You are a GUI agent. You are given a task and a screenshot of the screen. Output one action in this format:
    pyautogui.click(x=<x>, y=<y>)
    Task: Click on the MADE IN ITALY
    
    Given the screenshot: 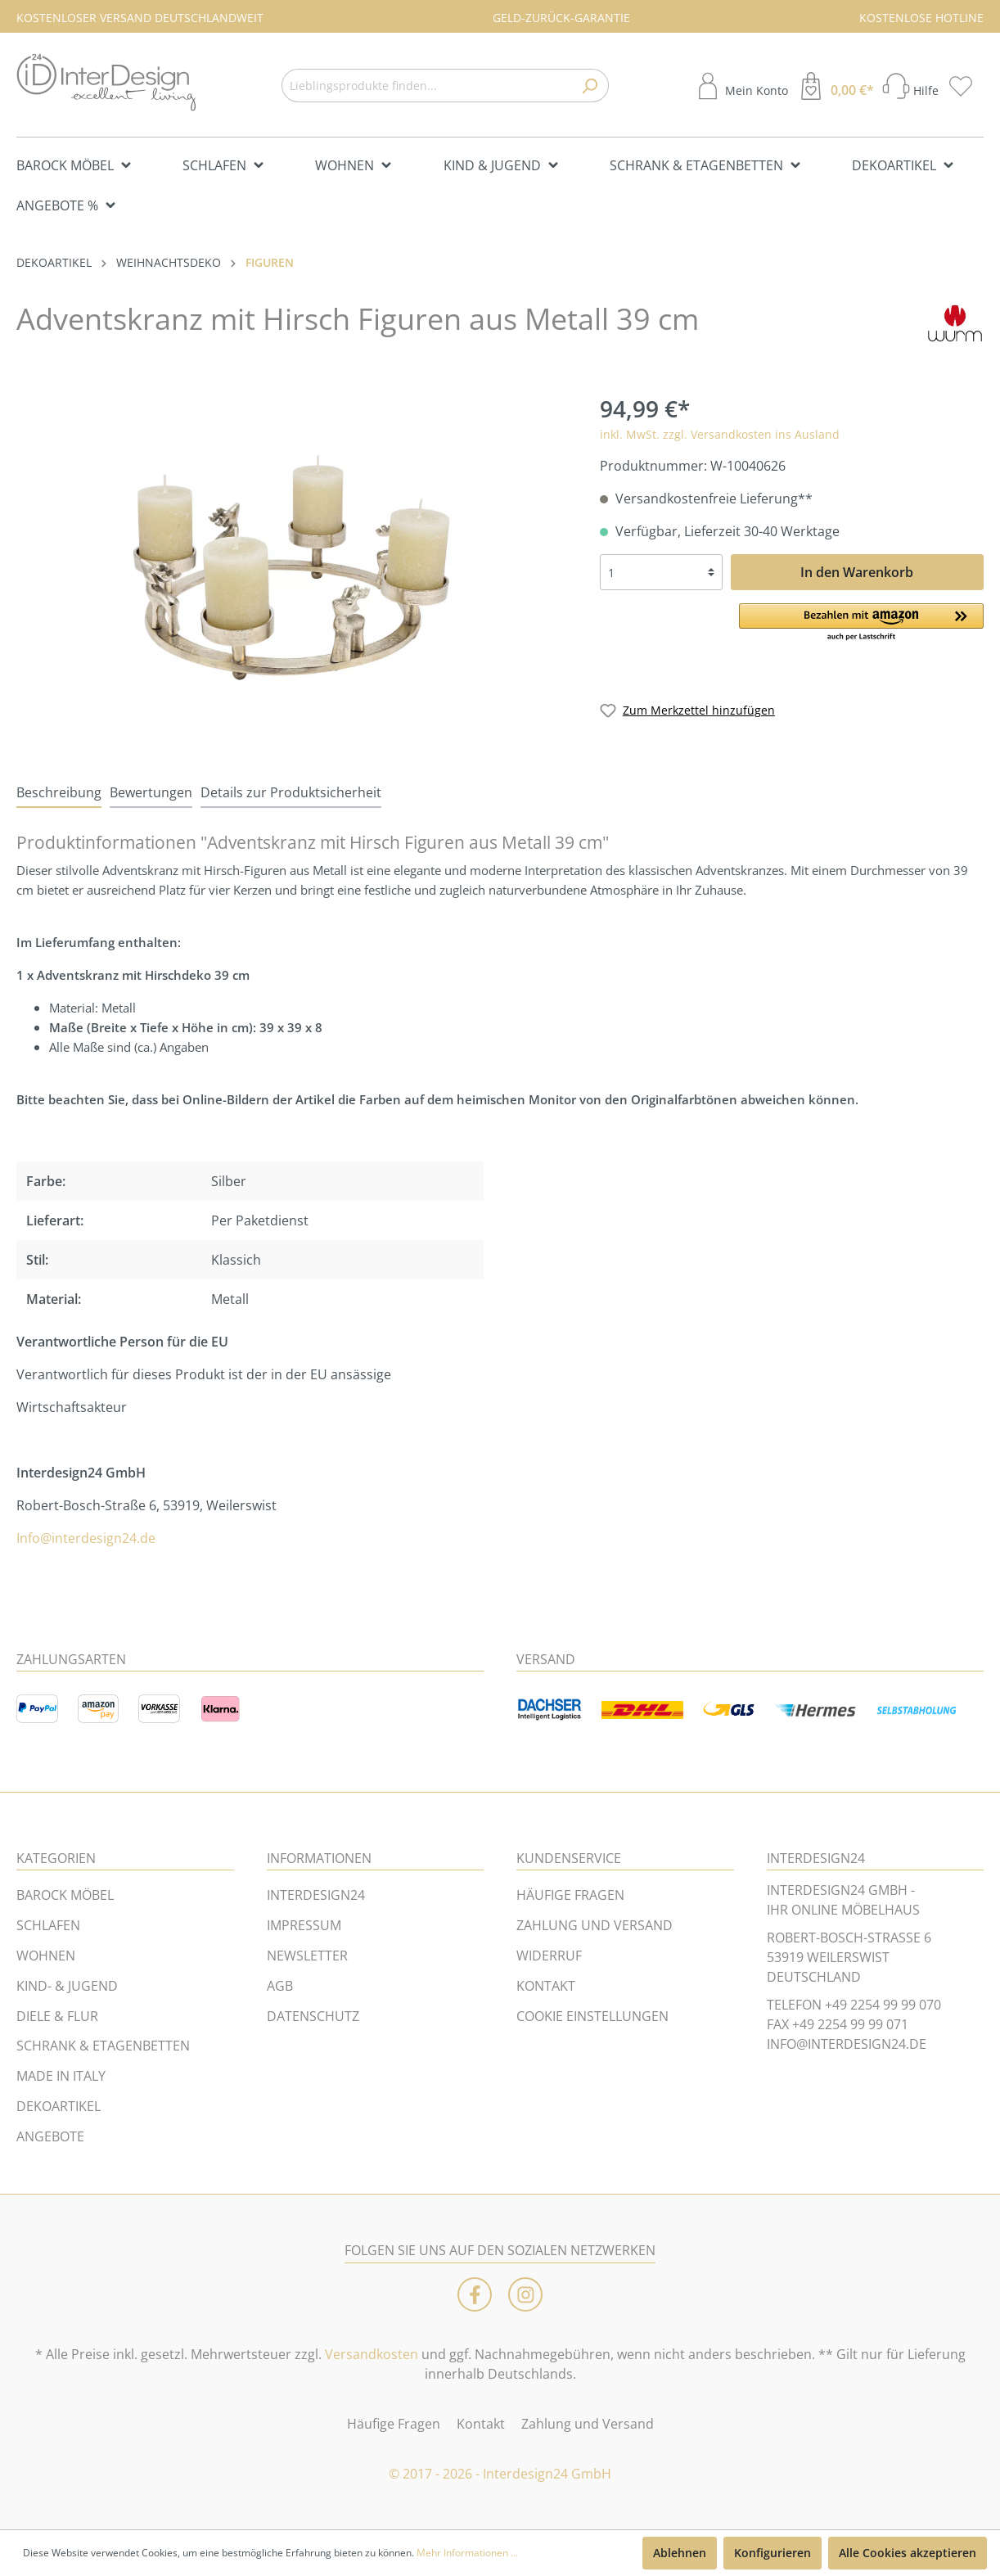 What is the action you would take?
    pyautogui.click(x=61, y=2076)
    